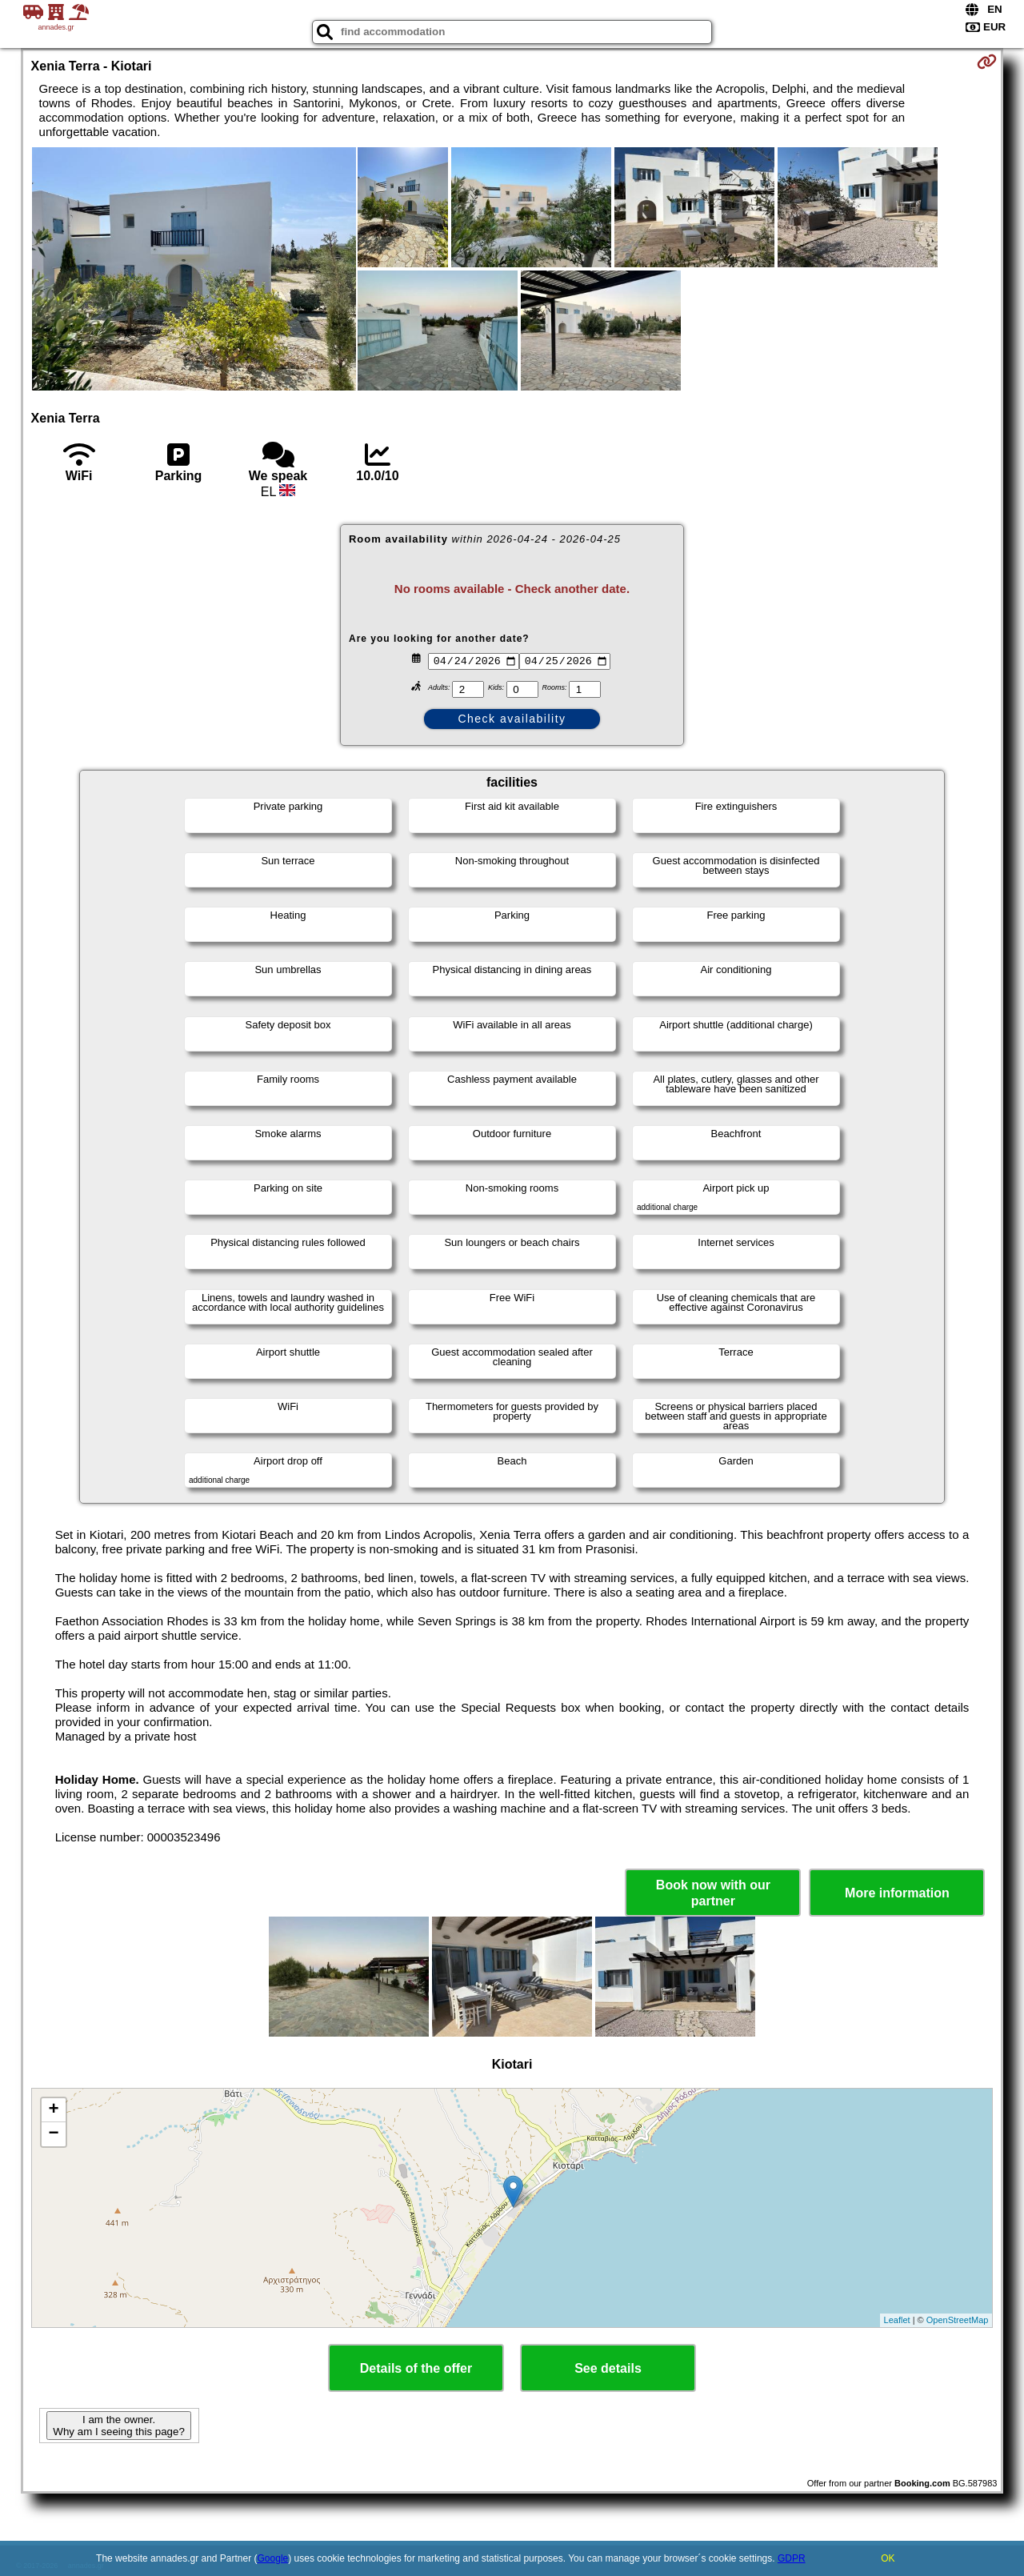 The image size is (1024, 2576). Describe the element at coordinates (118, 2426) in the screenshot. I see `I am the owner. Why am I seeing this page?` at that location.